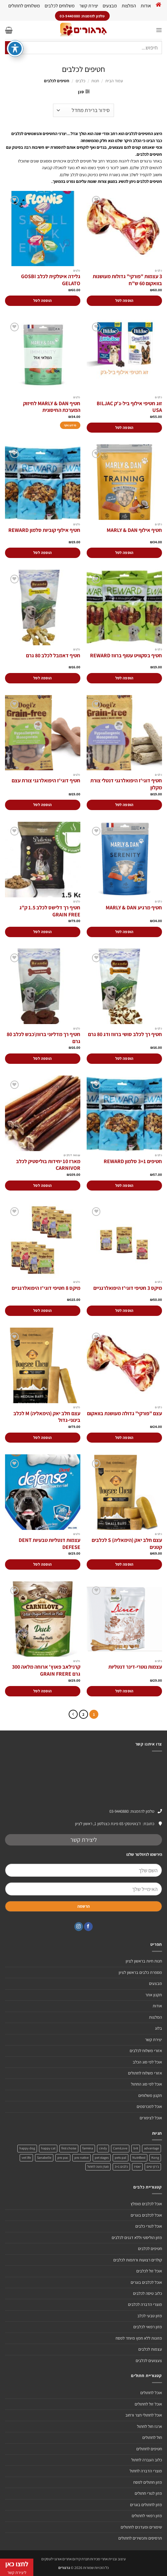 The height and width of the screenshot is (2576, 167). Describe the element at coordinates (27, 2148) in the screenshot. I see `happy dog [happy dog (5 מוצרים)]` at that location.